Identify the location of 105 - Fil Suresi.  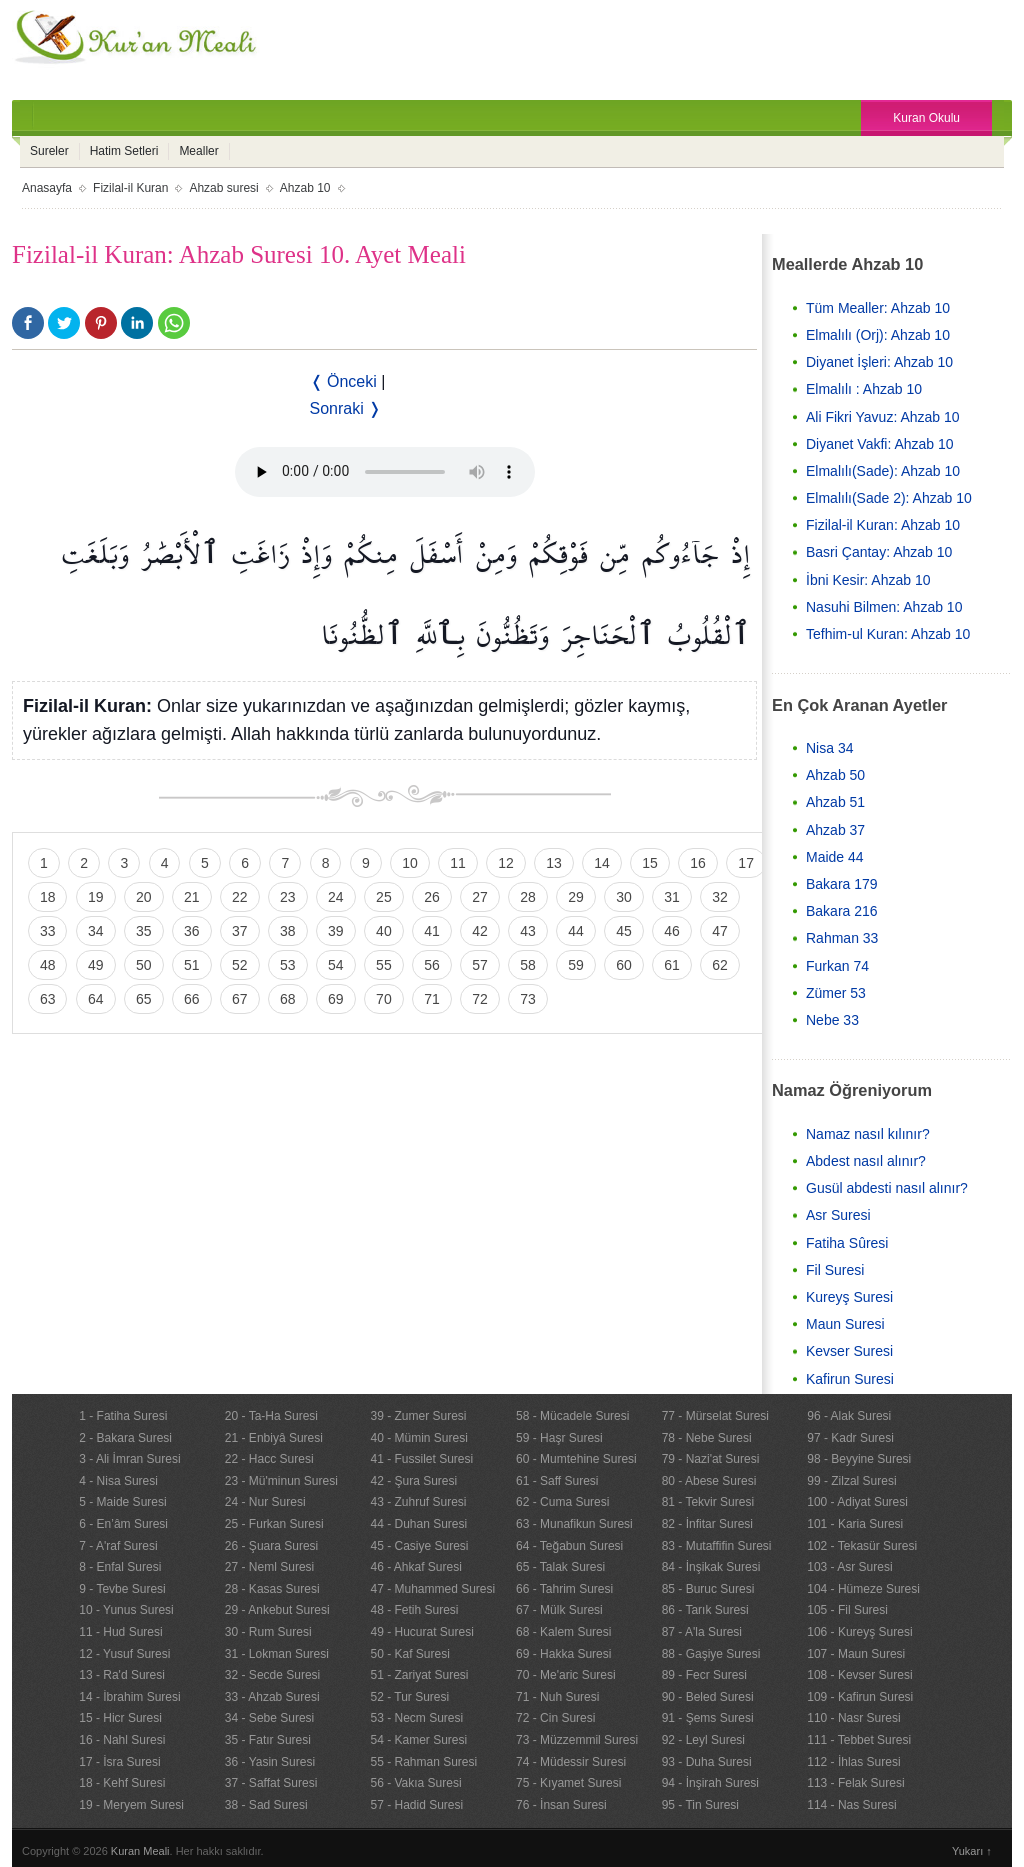
(847, 1610).